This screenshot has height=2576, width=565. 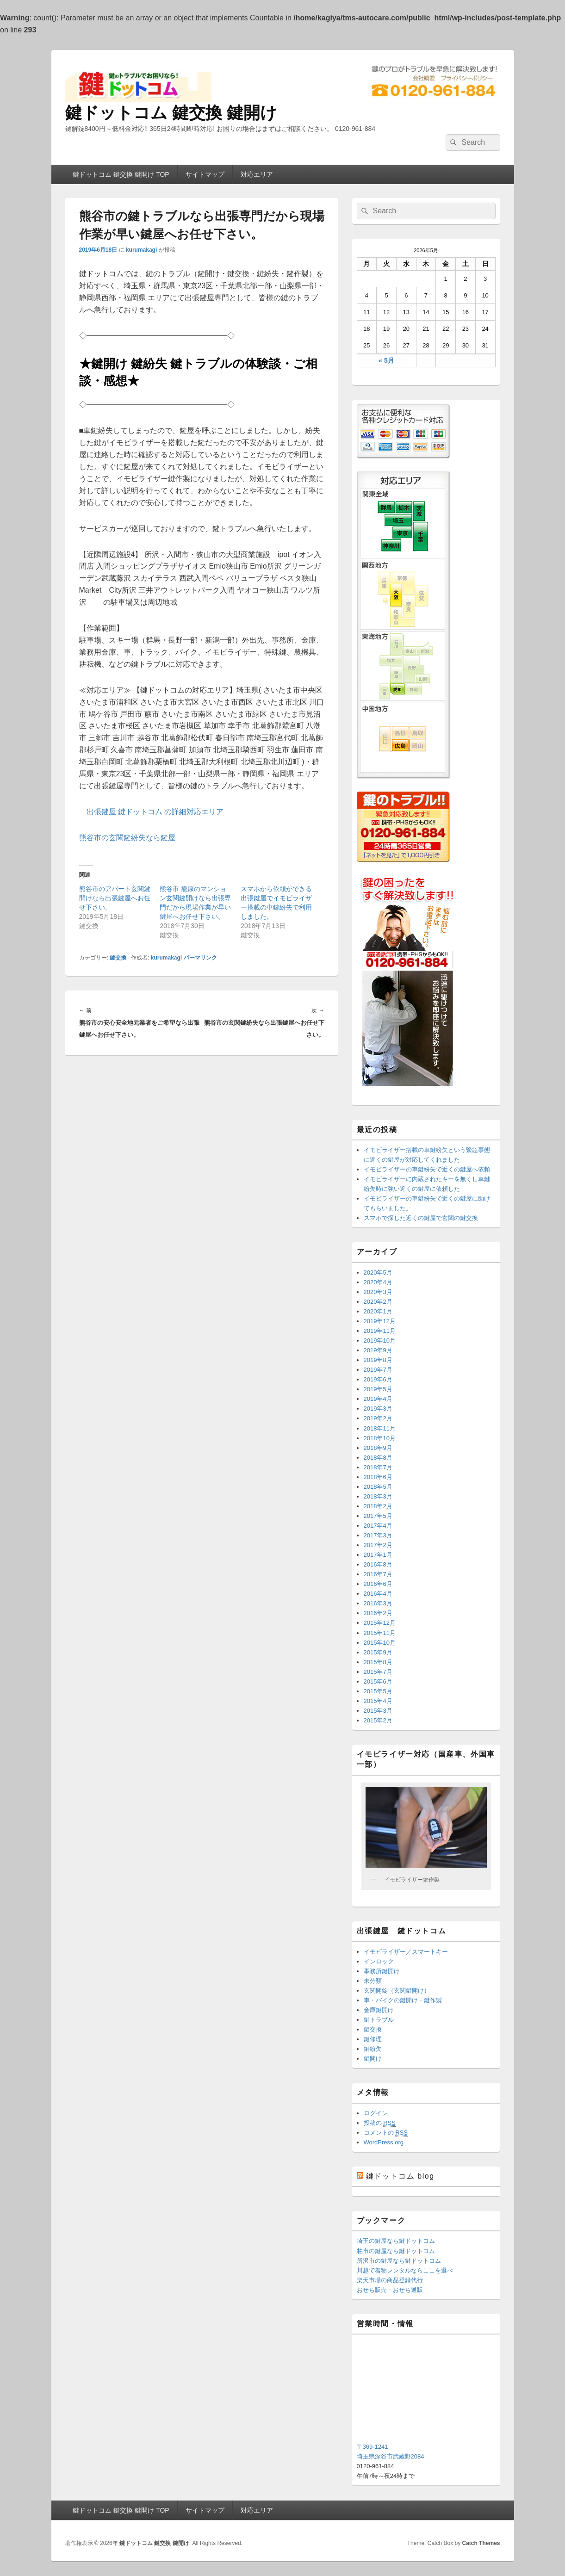 I want to click on 2018年3月, so click(x=378, y=1496).